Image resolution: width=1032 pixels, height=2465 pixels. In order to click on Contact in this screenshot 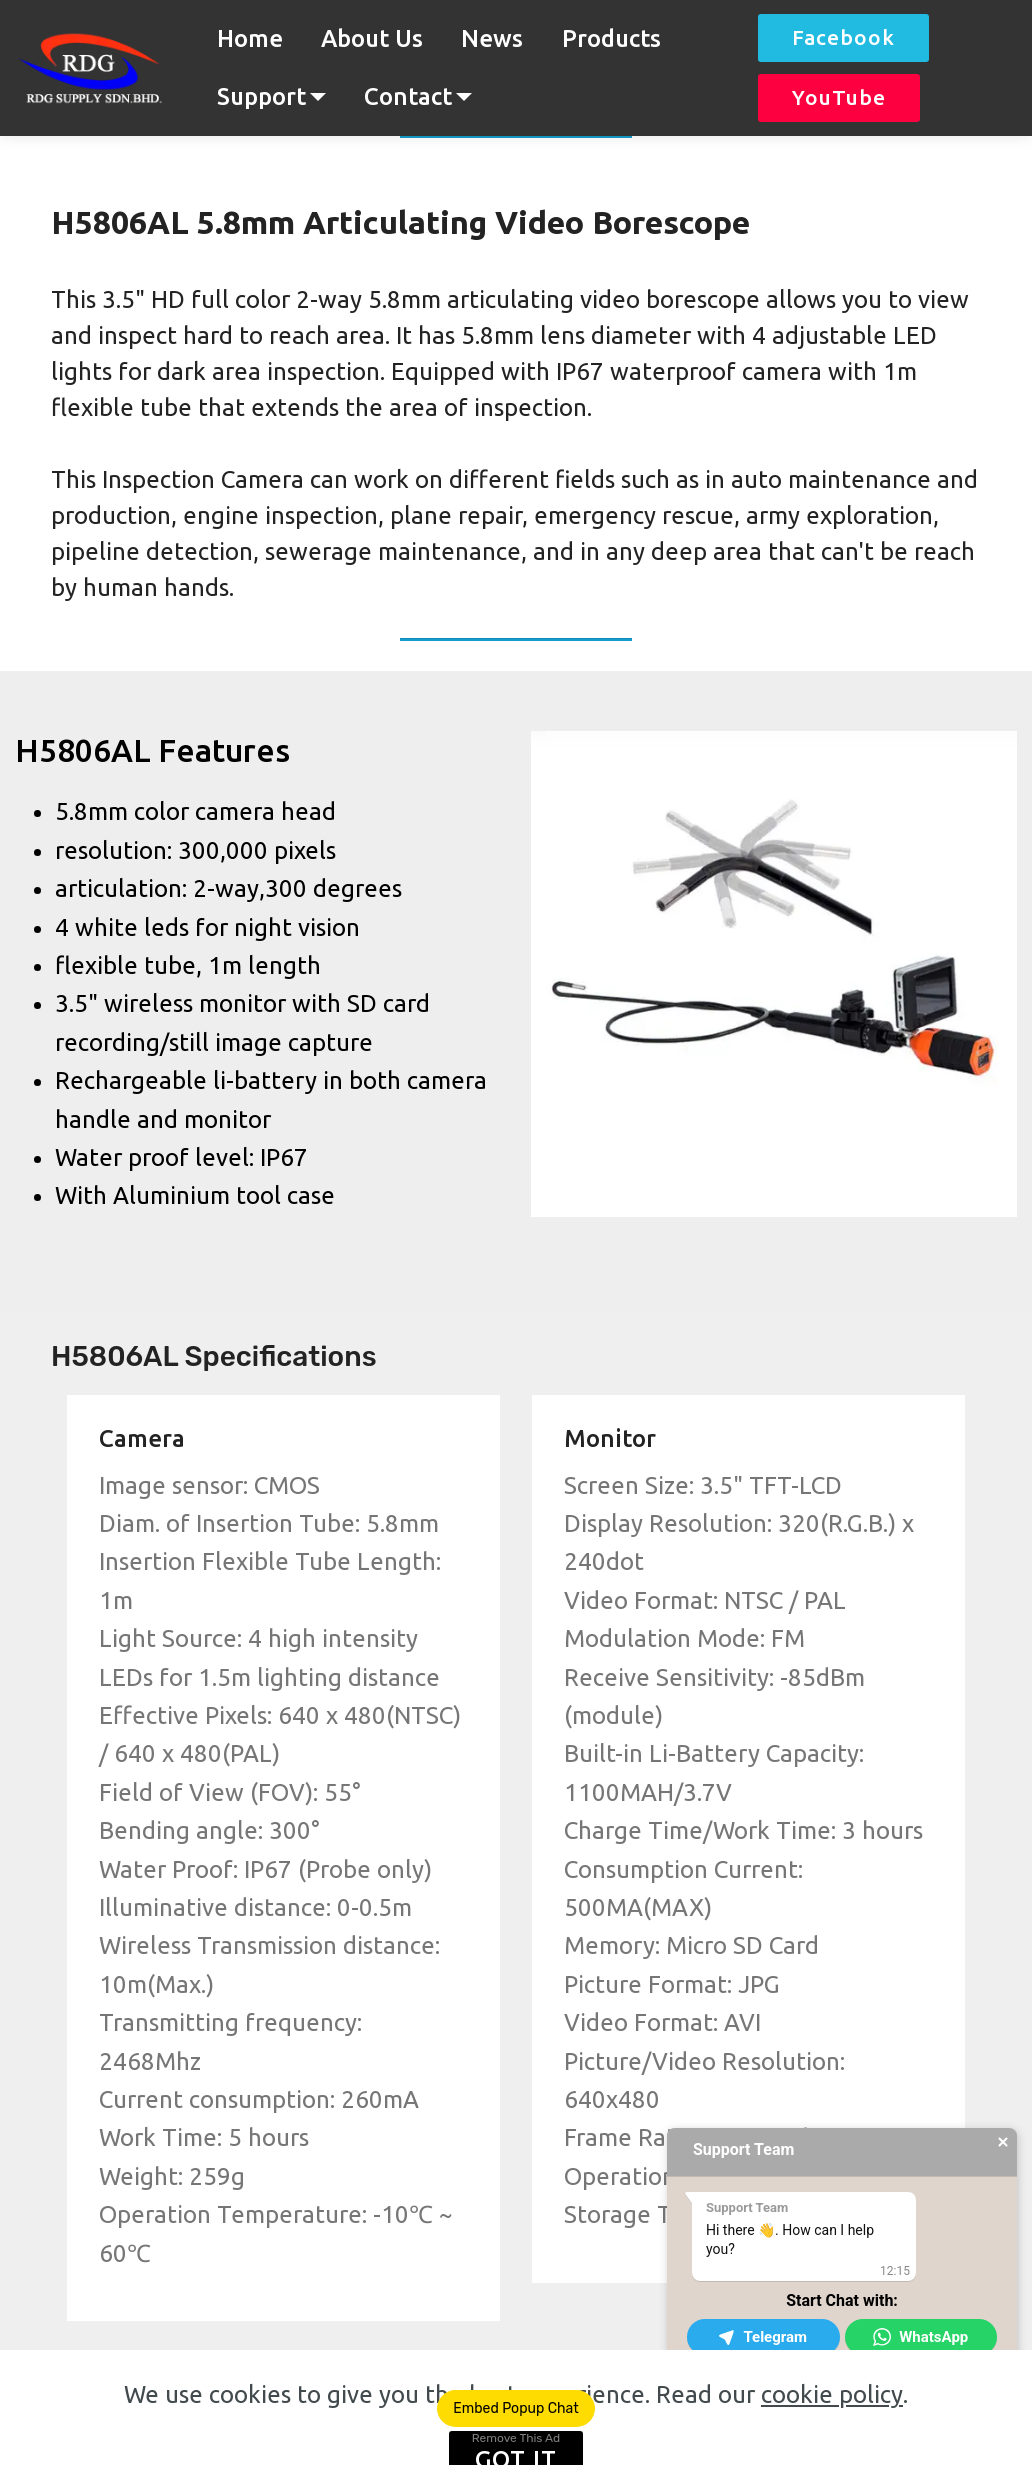, I will do `click(408, 96)`.